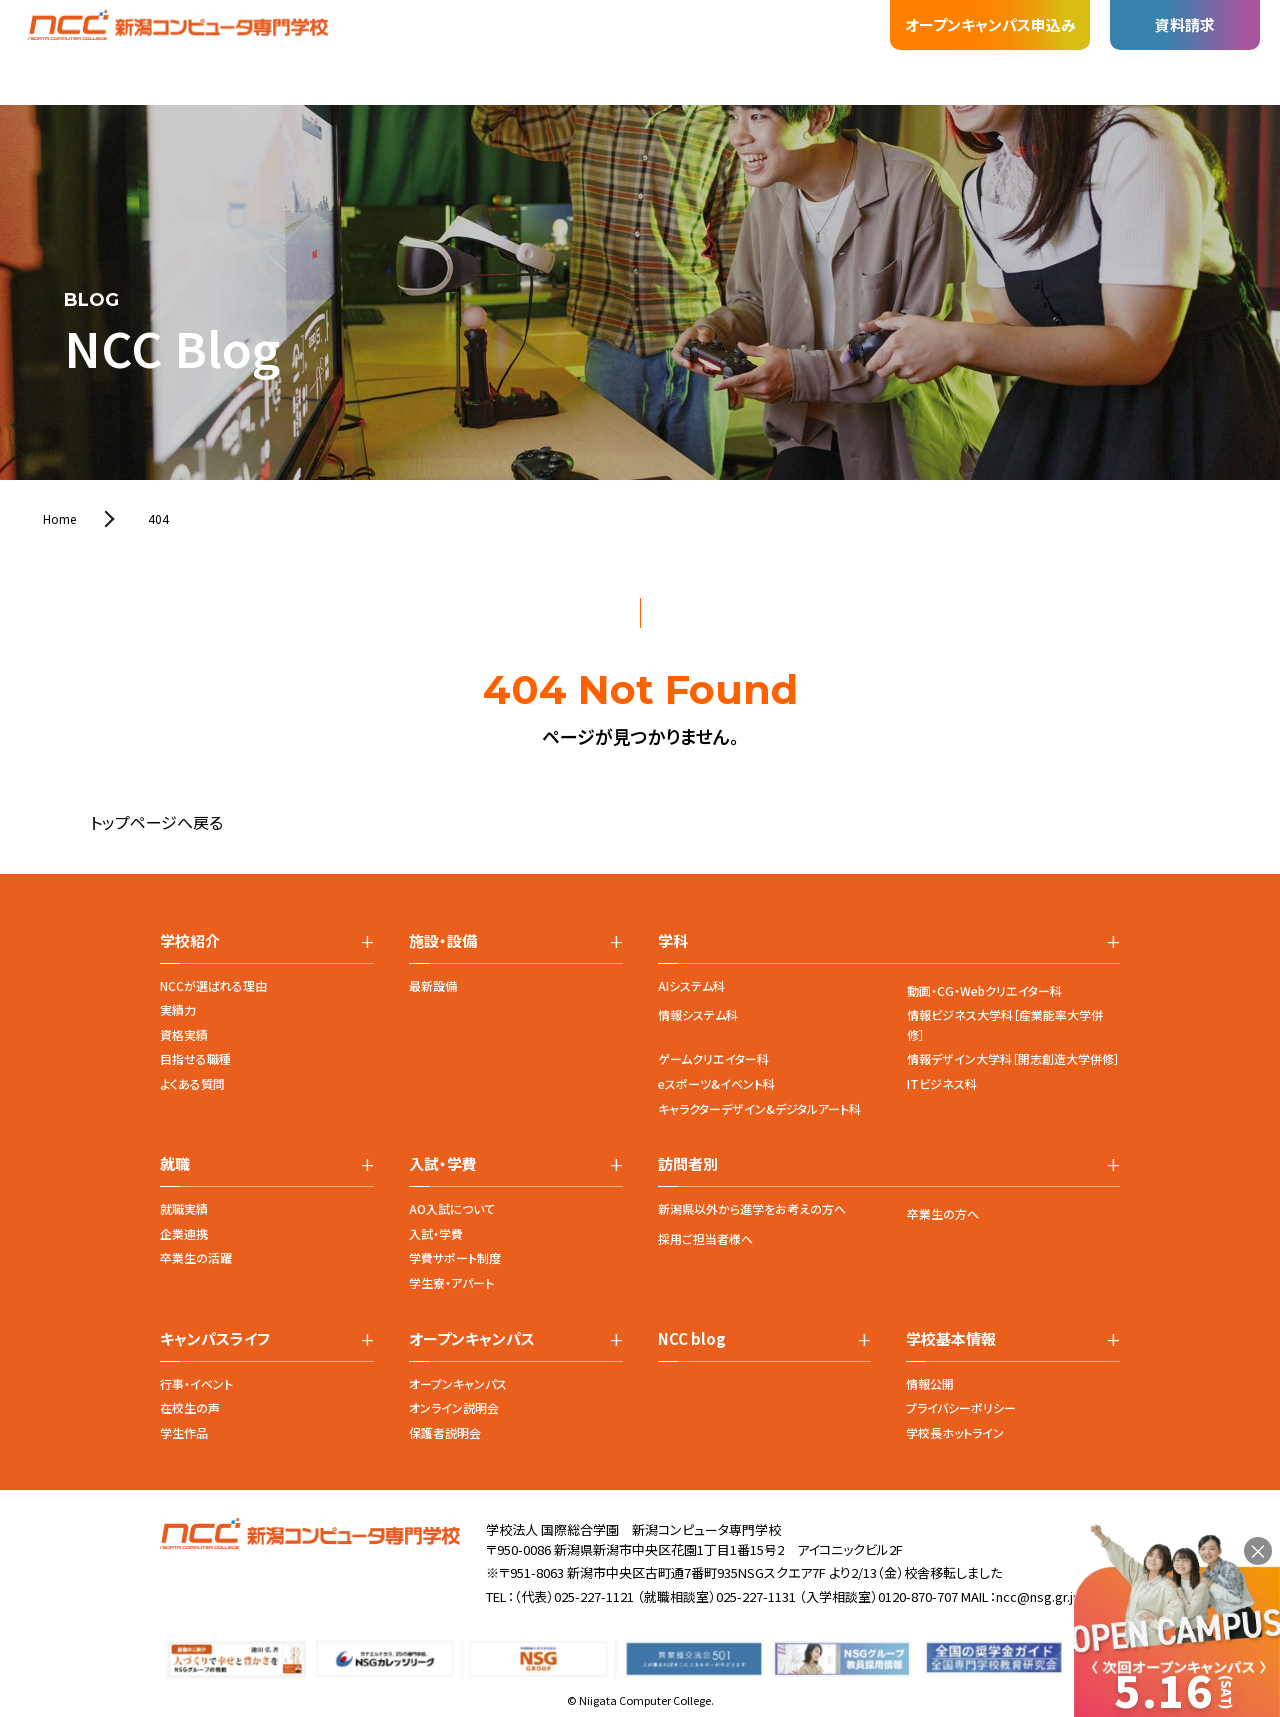  I want to click on NCCが選ばれる理由, so click(213, 985).